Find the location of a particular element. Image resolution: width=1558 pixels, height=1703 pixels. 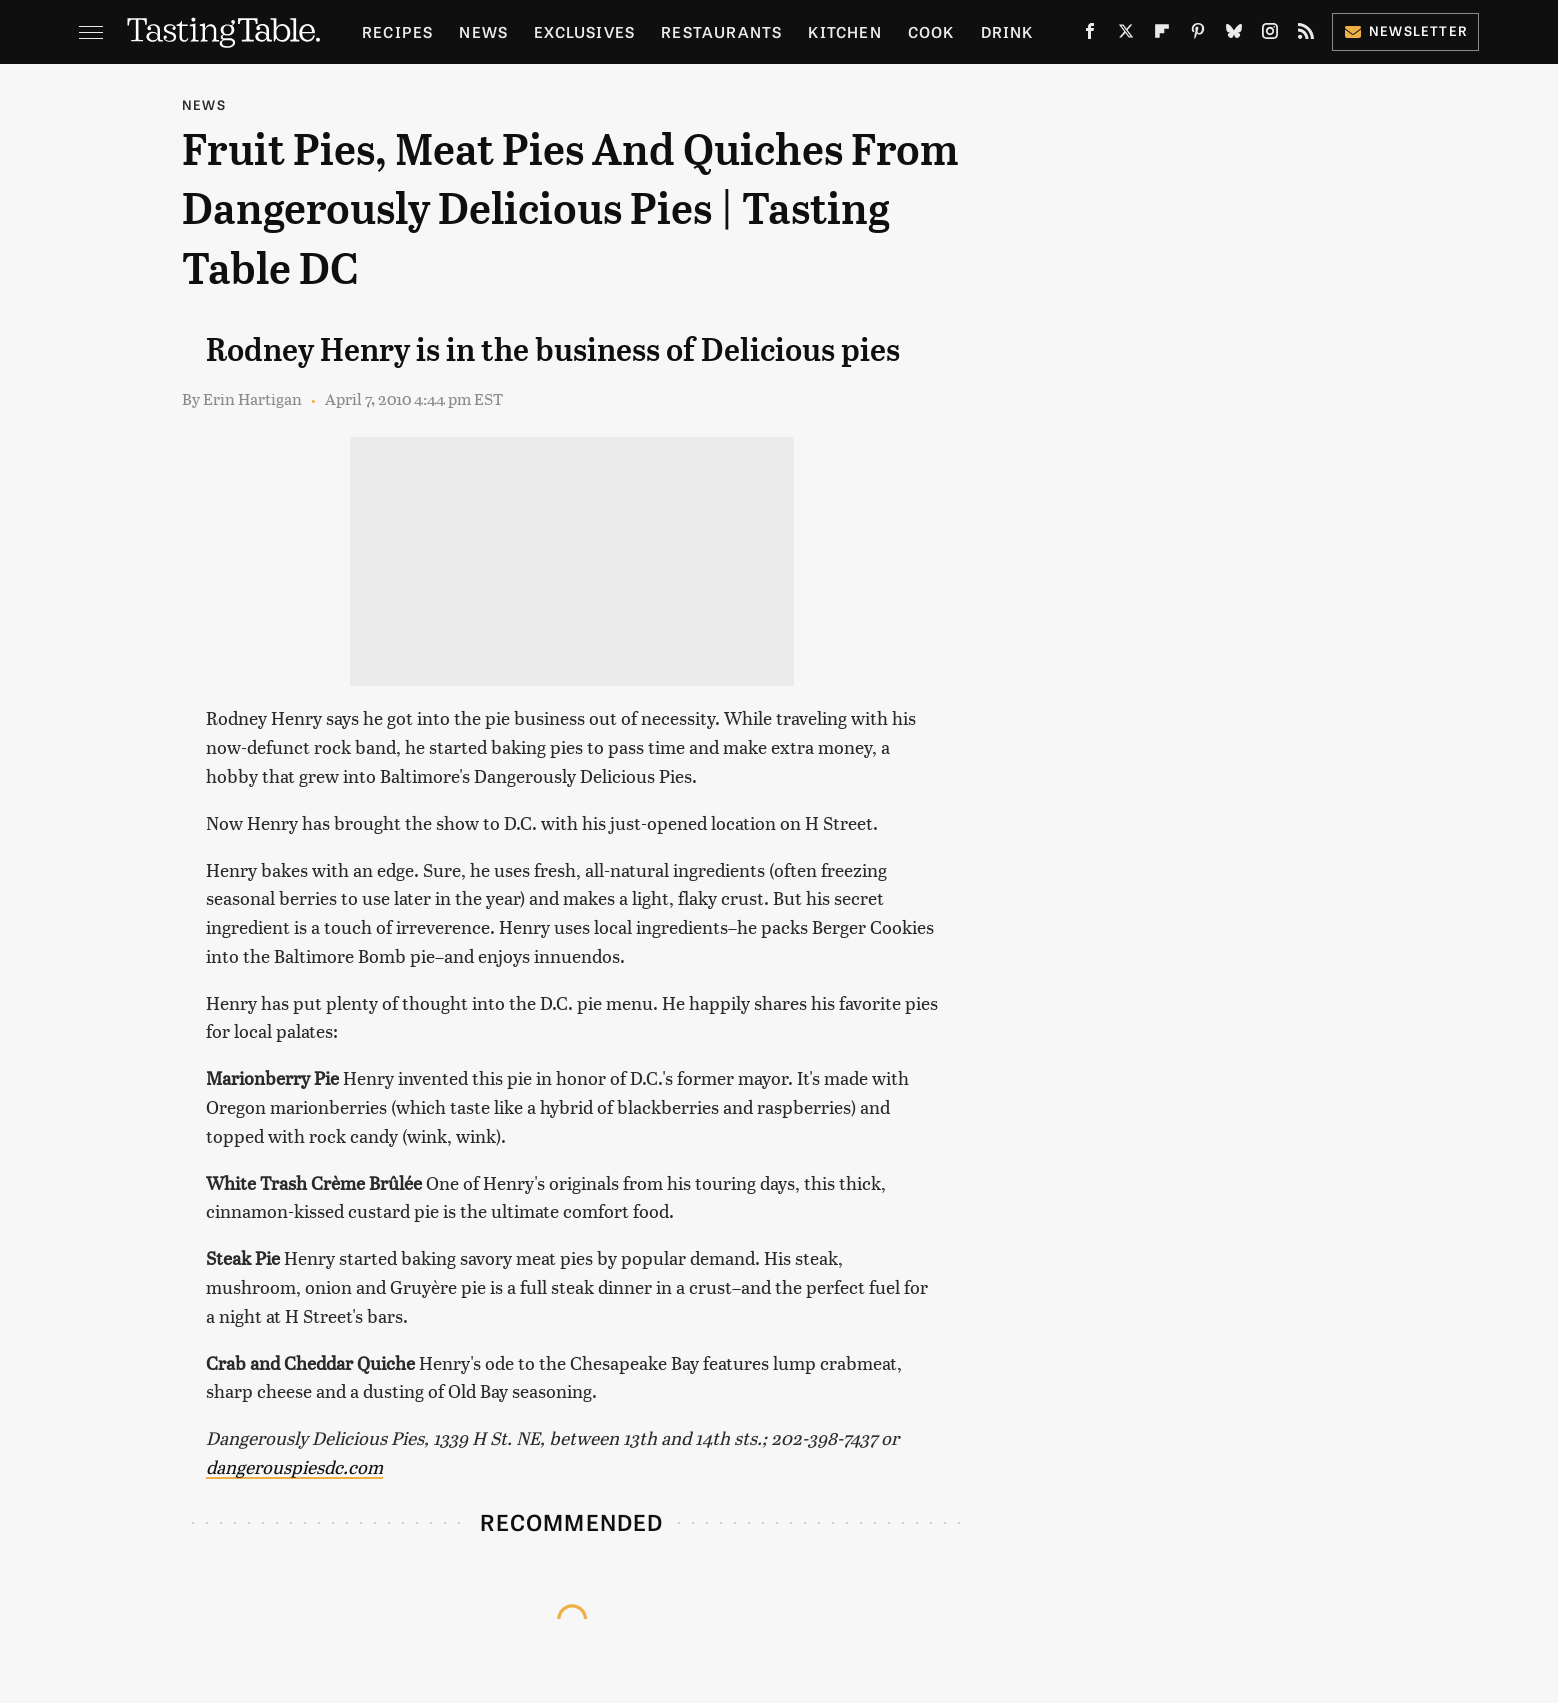

[Pinterest] is located at coordinates (1198, 35).